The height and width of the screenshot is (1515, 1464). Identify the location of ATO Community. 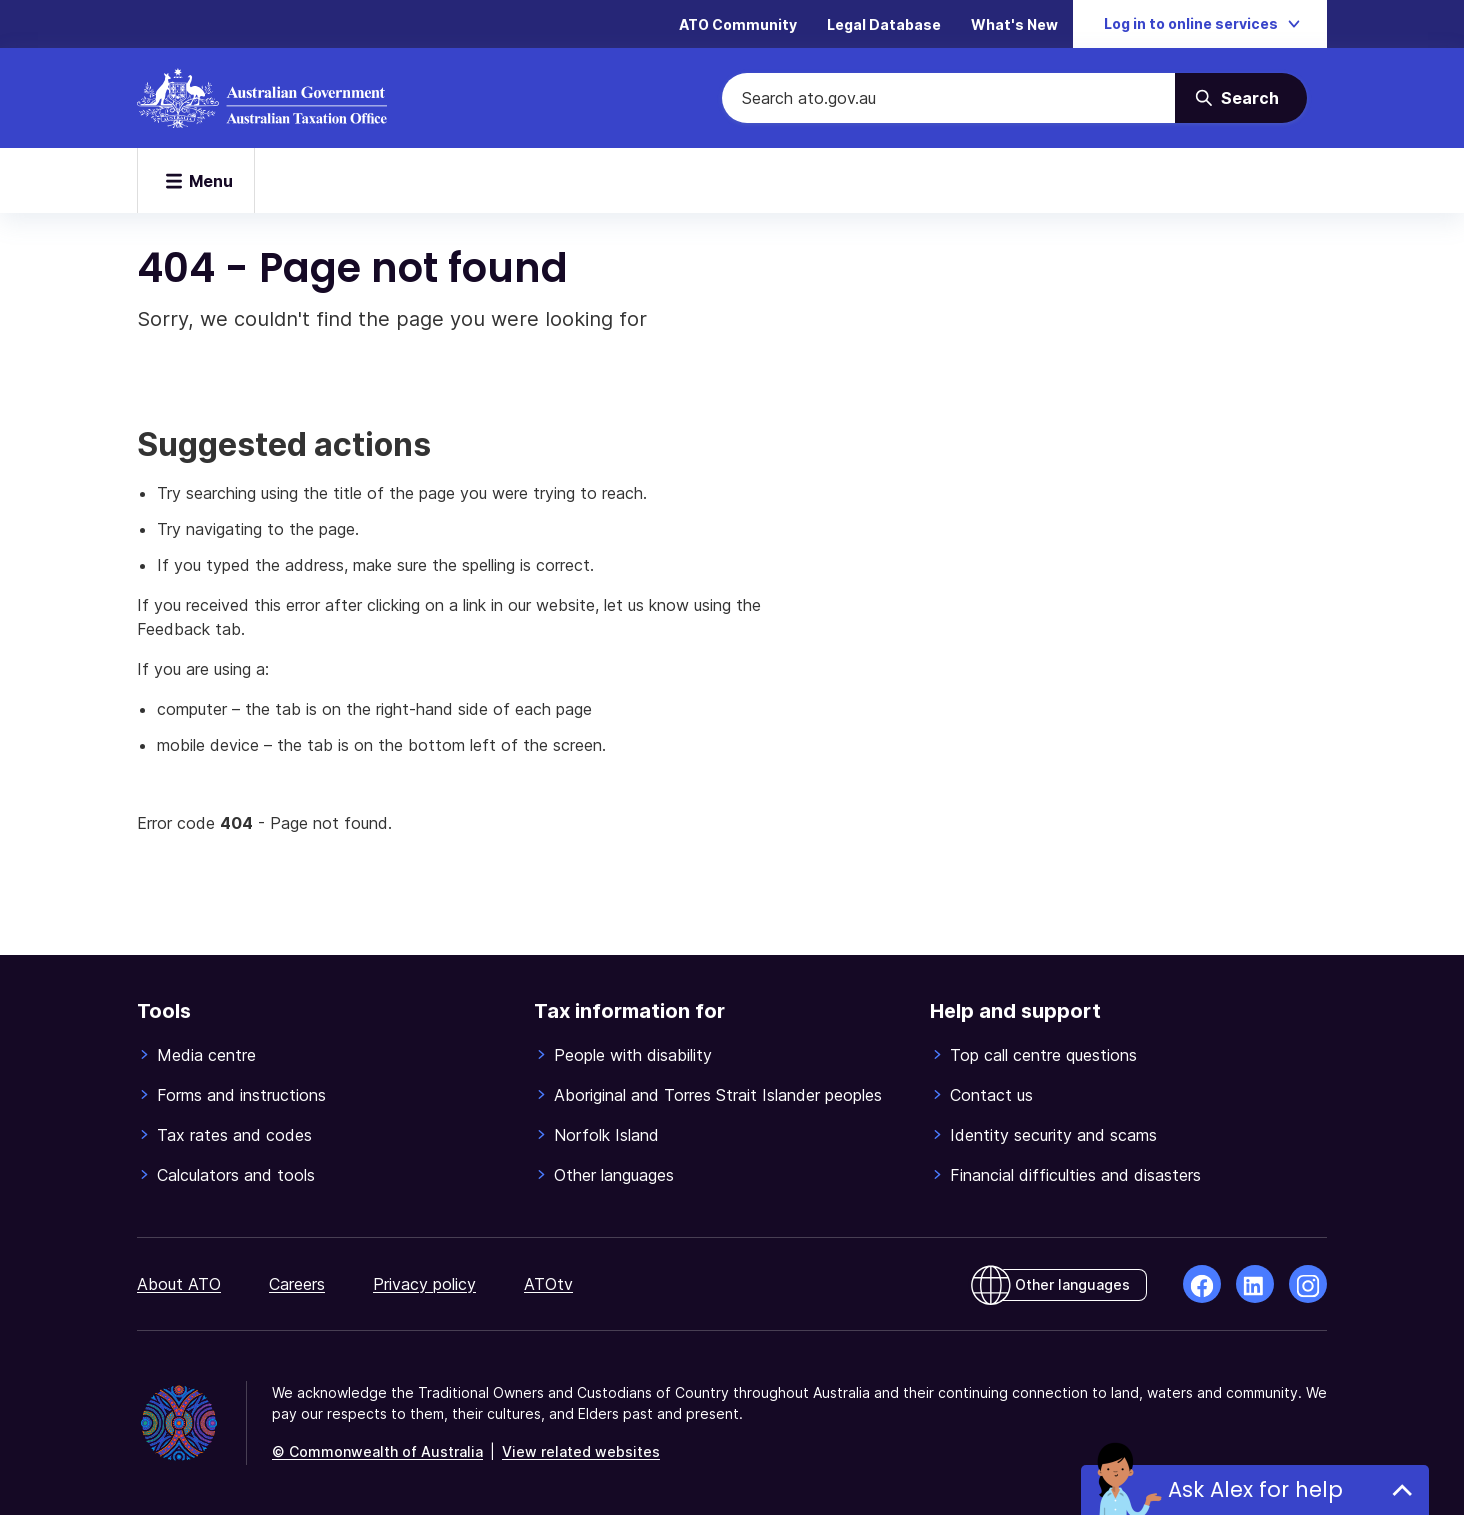
(738, 24).